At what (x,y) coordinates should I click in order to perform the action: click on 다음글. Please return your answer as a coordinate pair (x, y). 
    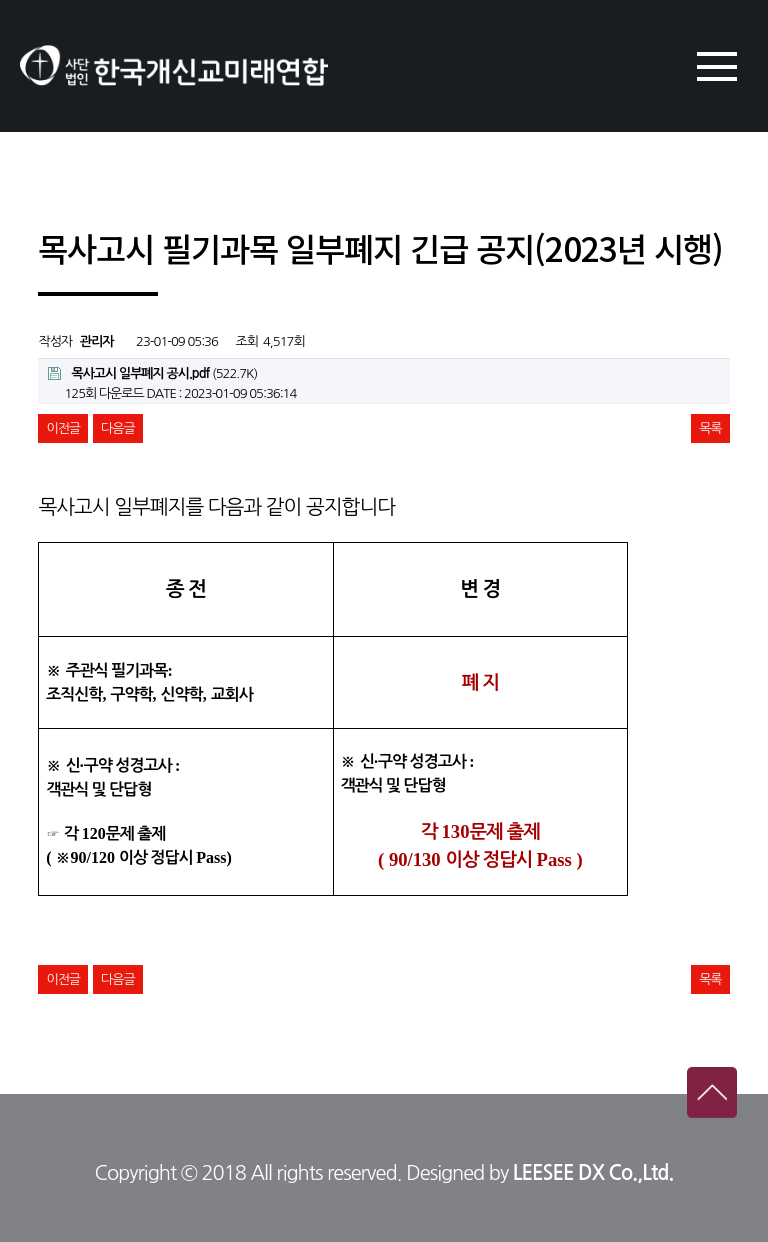
    Looking at the image, I should click on (118, 428).